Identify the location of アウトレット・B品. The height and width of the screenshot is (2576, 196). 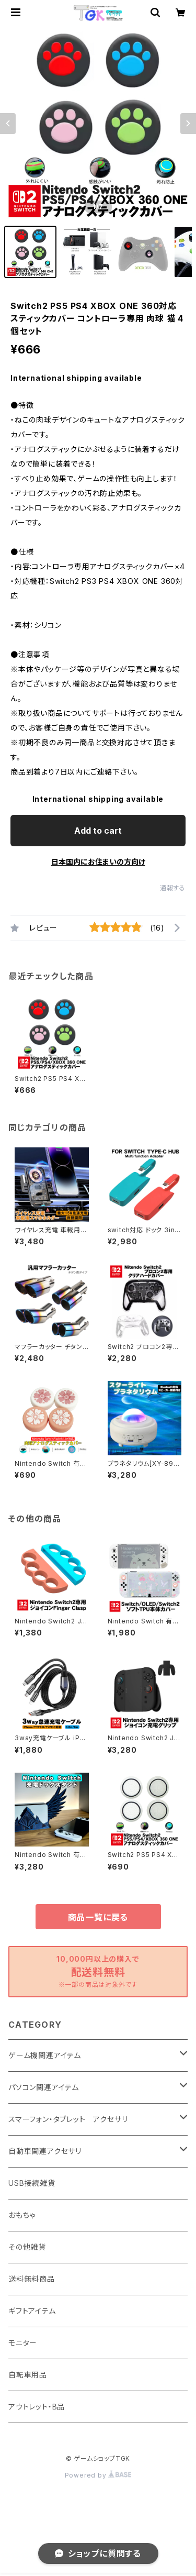
(36, 2406).